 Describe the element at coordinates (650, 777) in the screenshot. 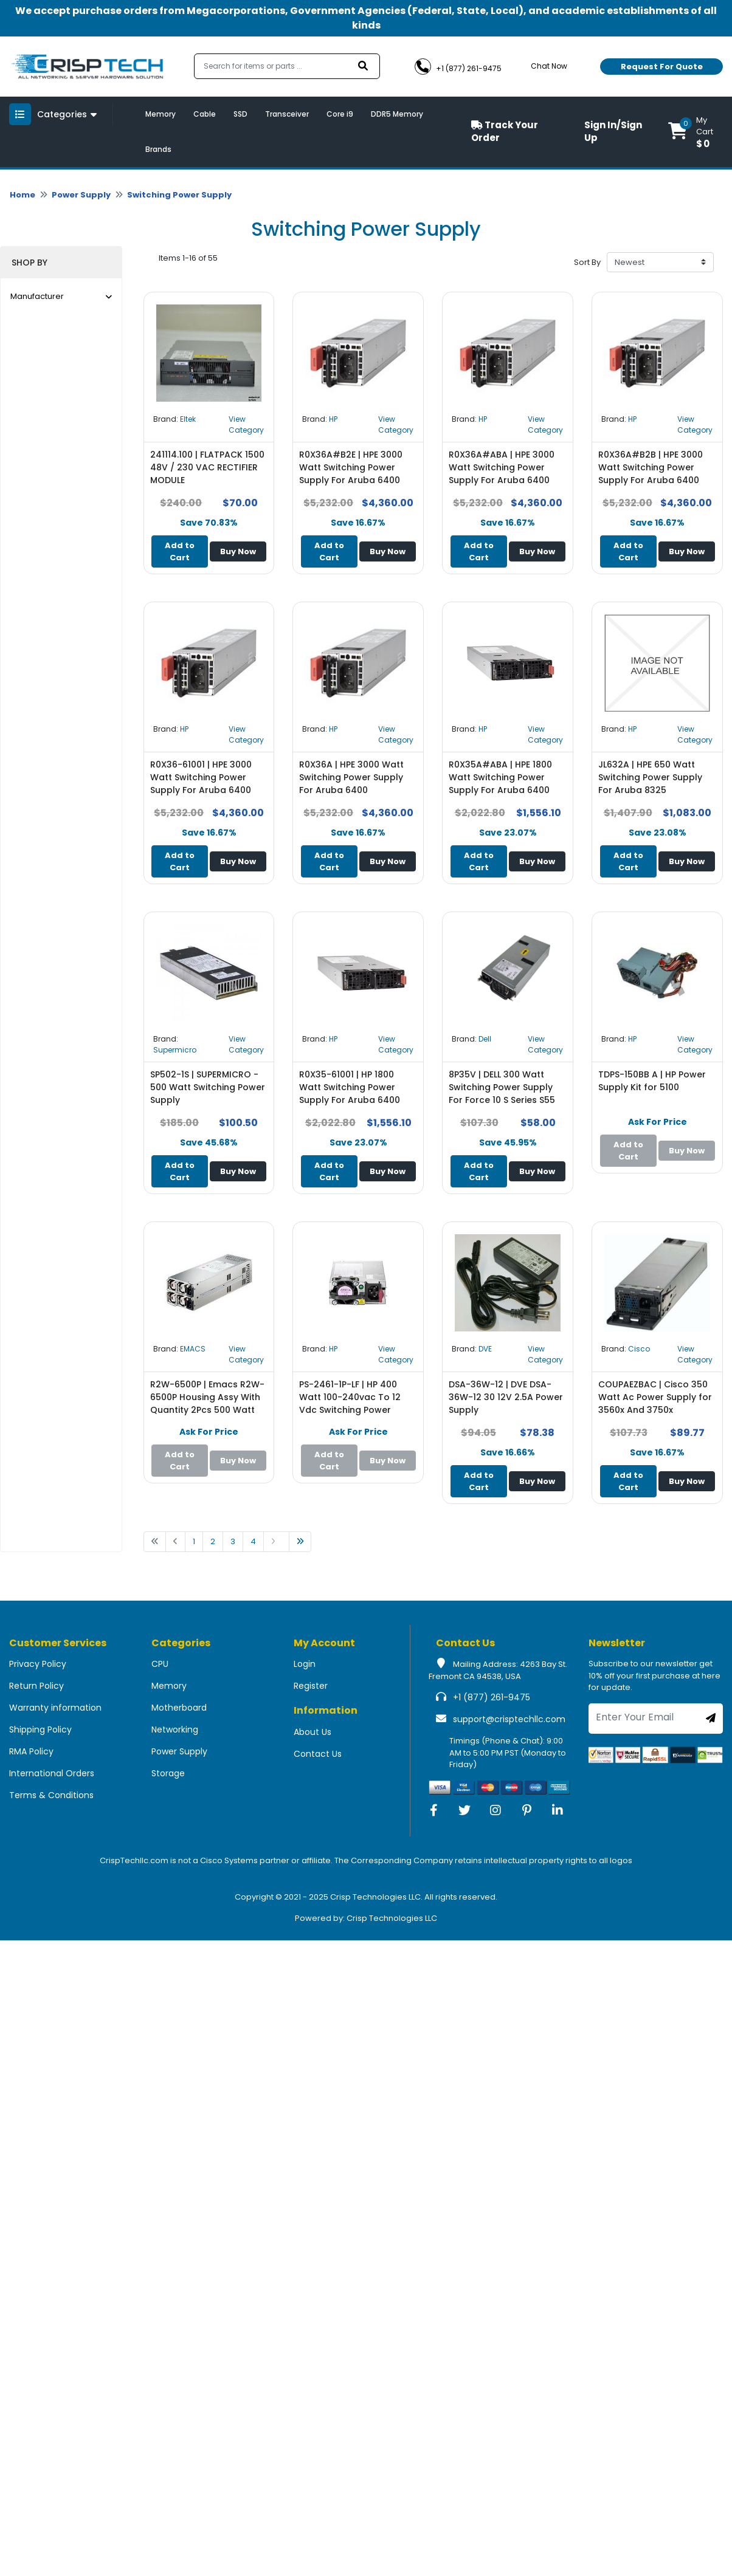

I see `JL632A | HPE 650 Watt Switching Power Supply For Aruba 8325` at that location.